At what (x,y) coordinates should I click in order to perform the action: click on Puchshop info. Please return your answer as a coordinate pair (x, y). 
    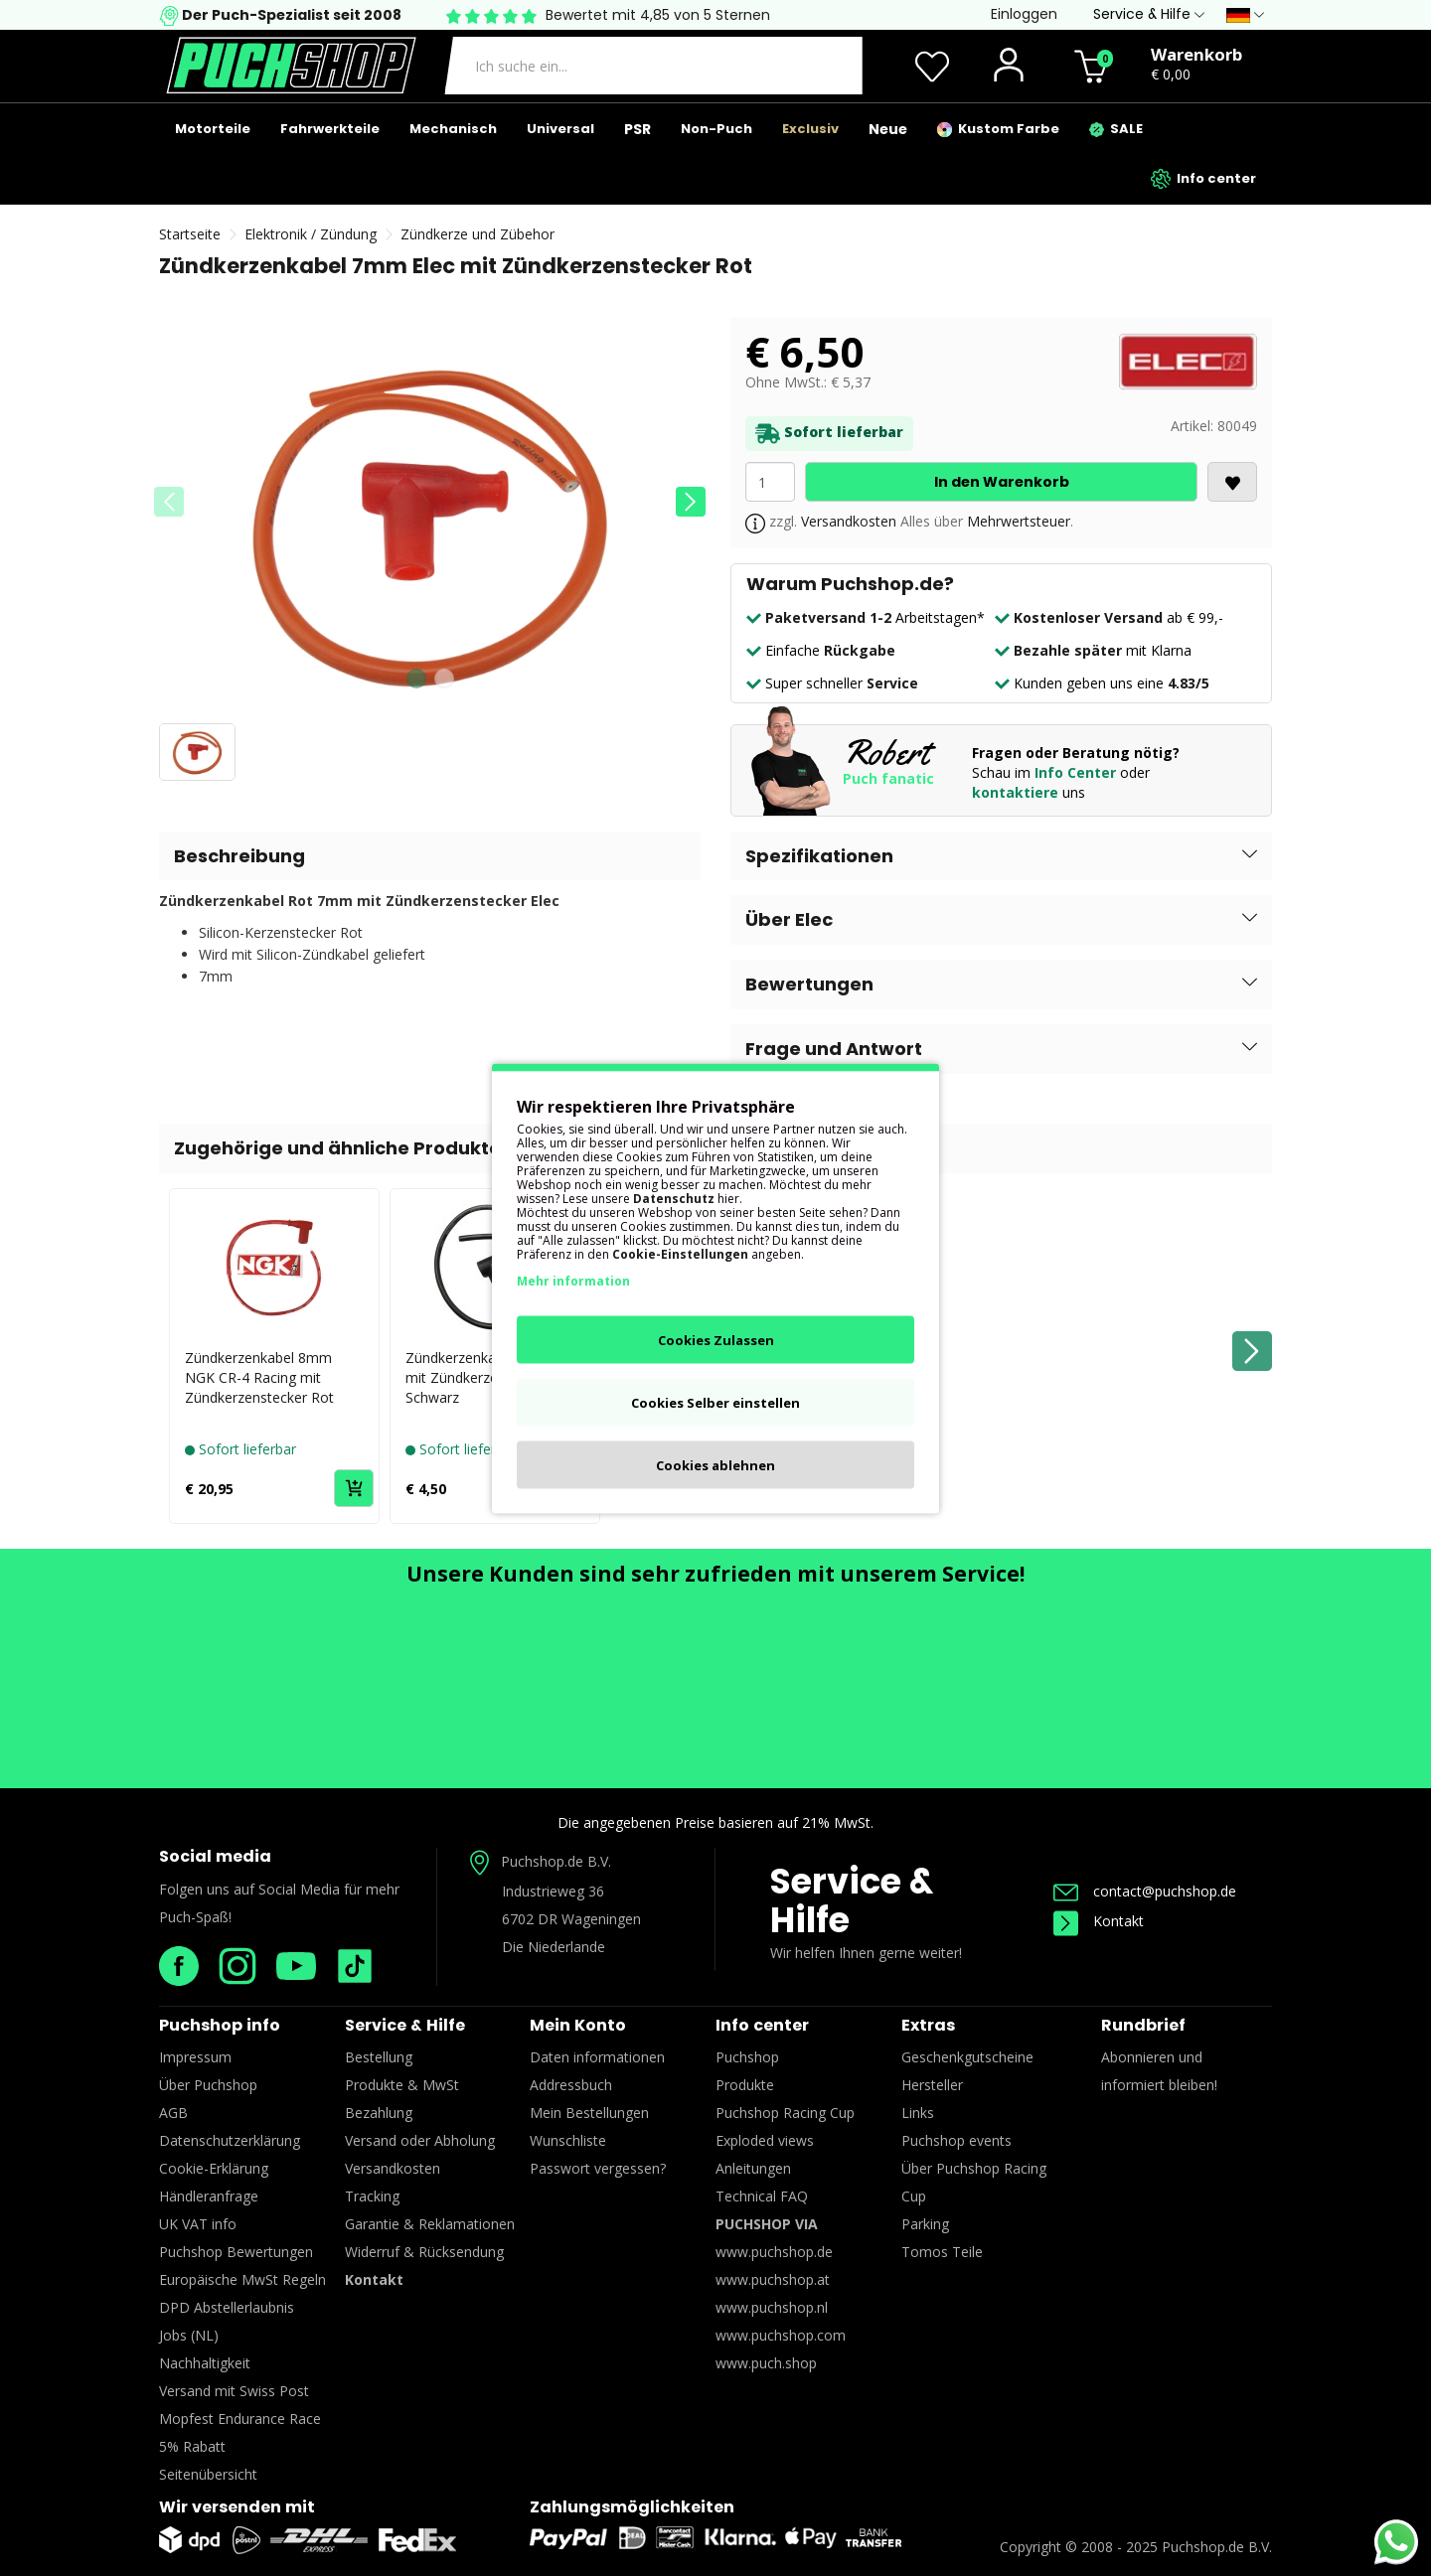
    Looking at the image, I should click on (219, 2025).